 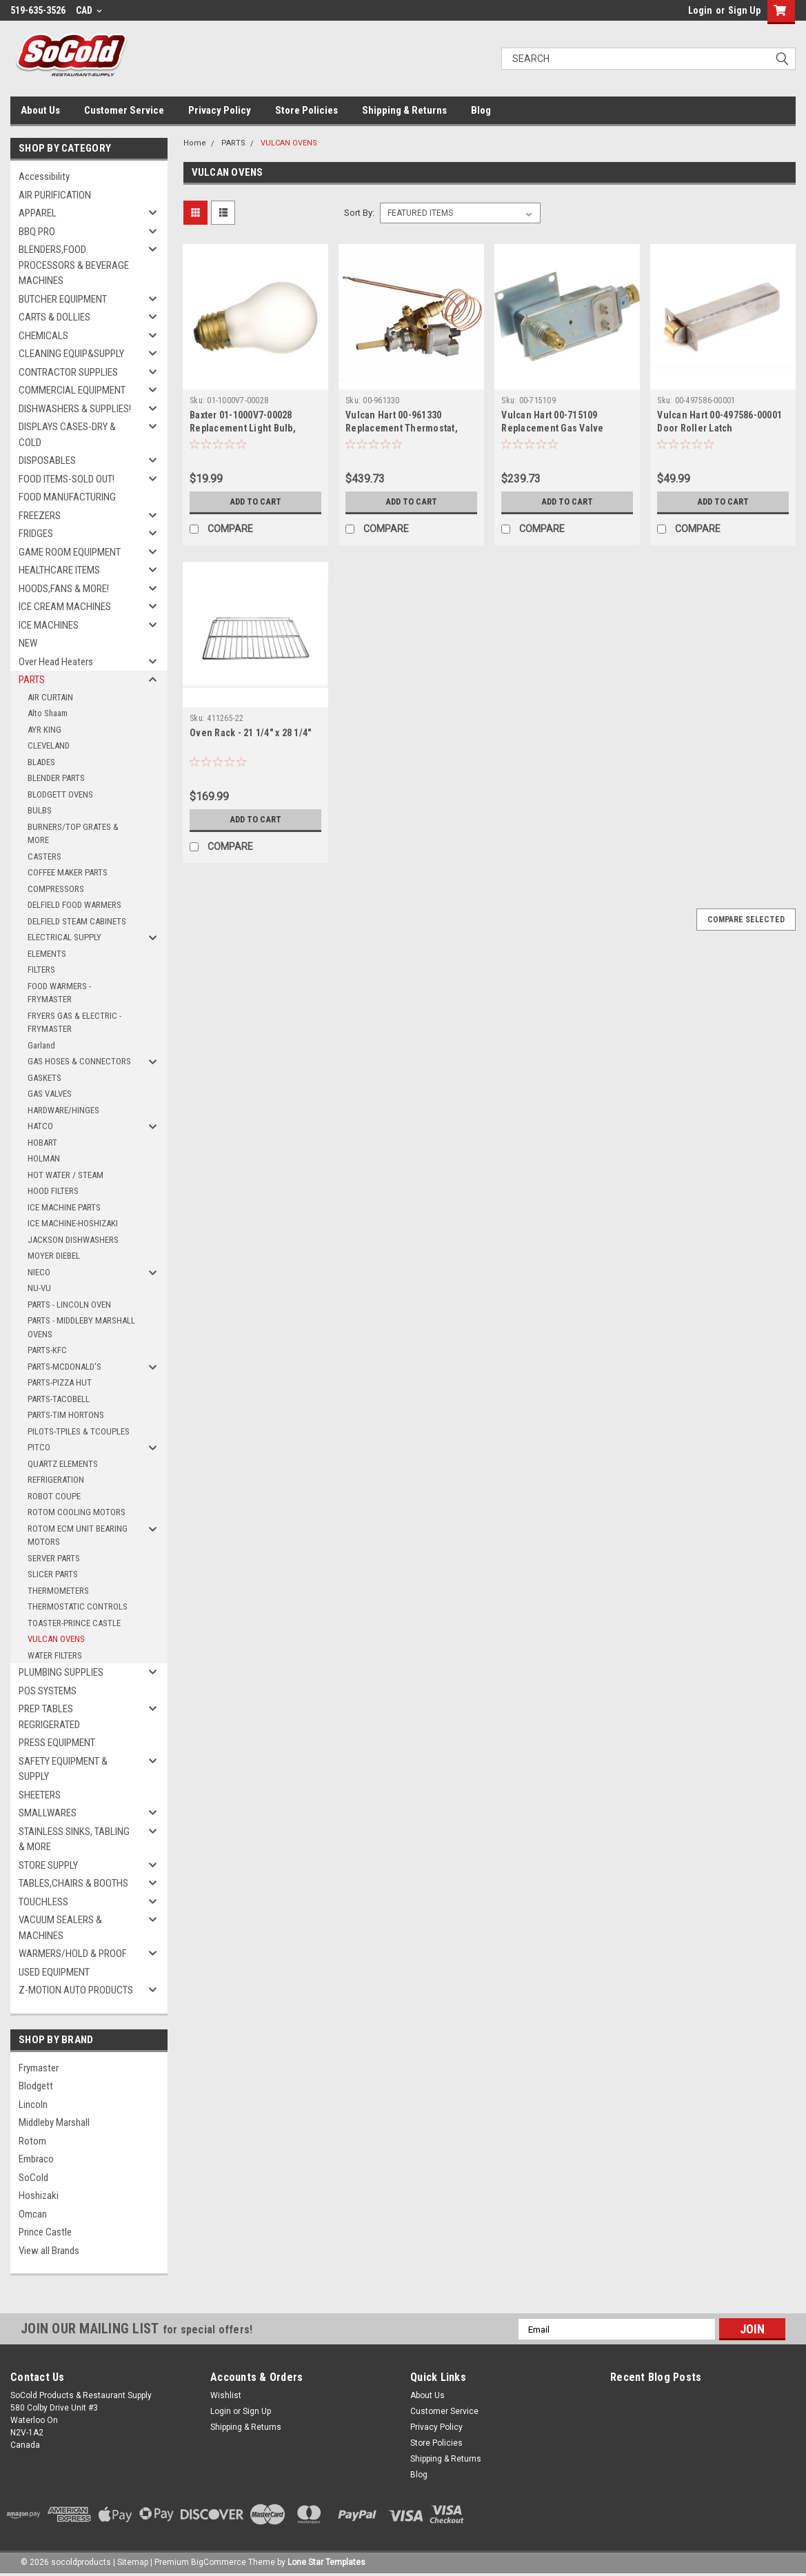 What do you see at coordinates (306, 110) in the screenshot?
I see `Store Policies` at bounding box center [306, 110].